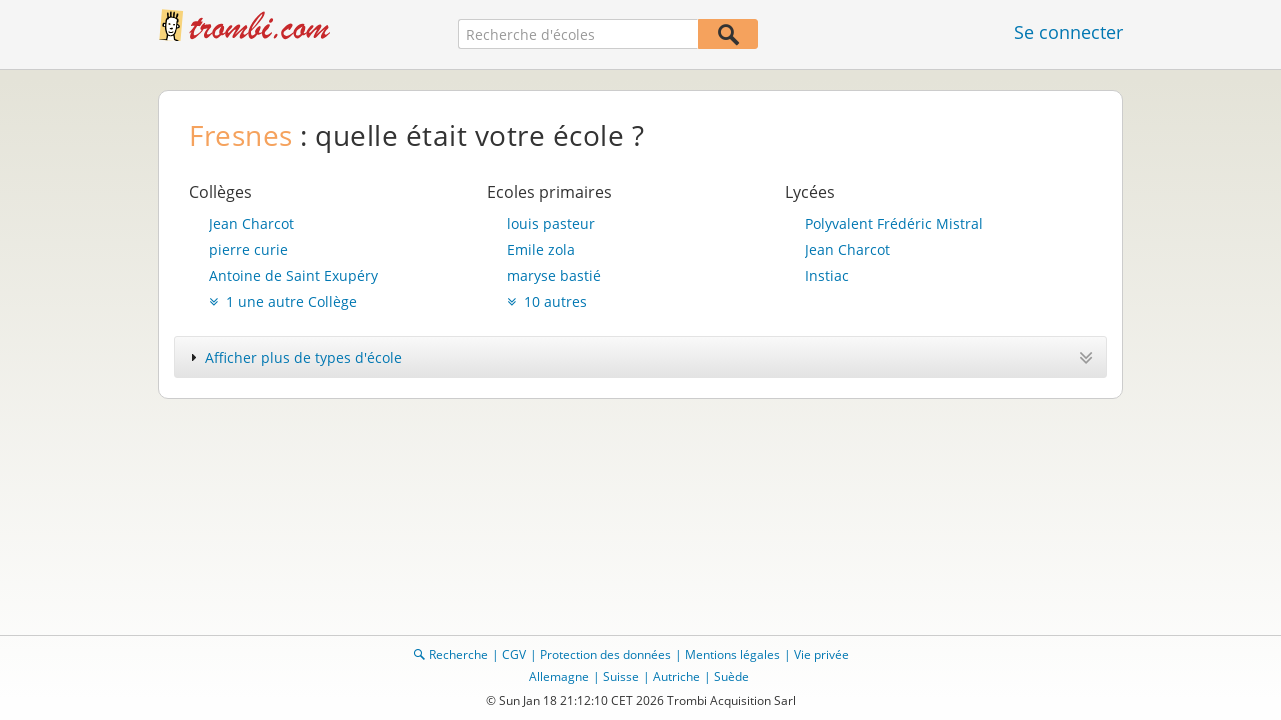  What do you see at coordinates (676, 676) in the screenshot?
I see `Autriche` at bounding box center [676, 676].